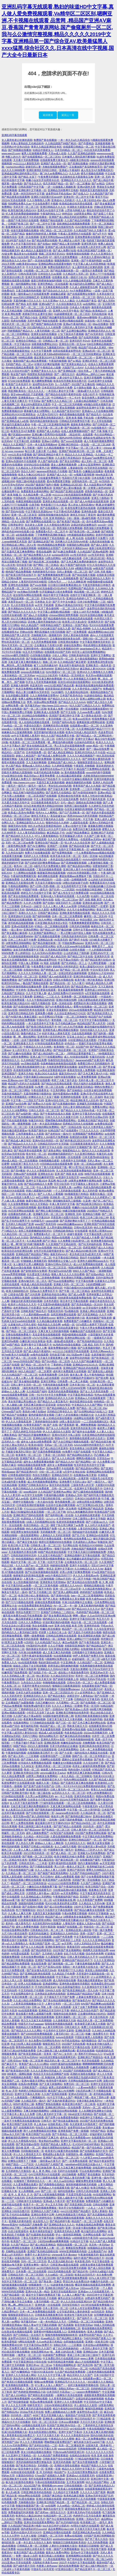 The width and height of the screenshot is (117, 2576). Describe the element at coordinates (42, 384) in the screenshot. I see `波动野结衣AV无码` at that location.